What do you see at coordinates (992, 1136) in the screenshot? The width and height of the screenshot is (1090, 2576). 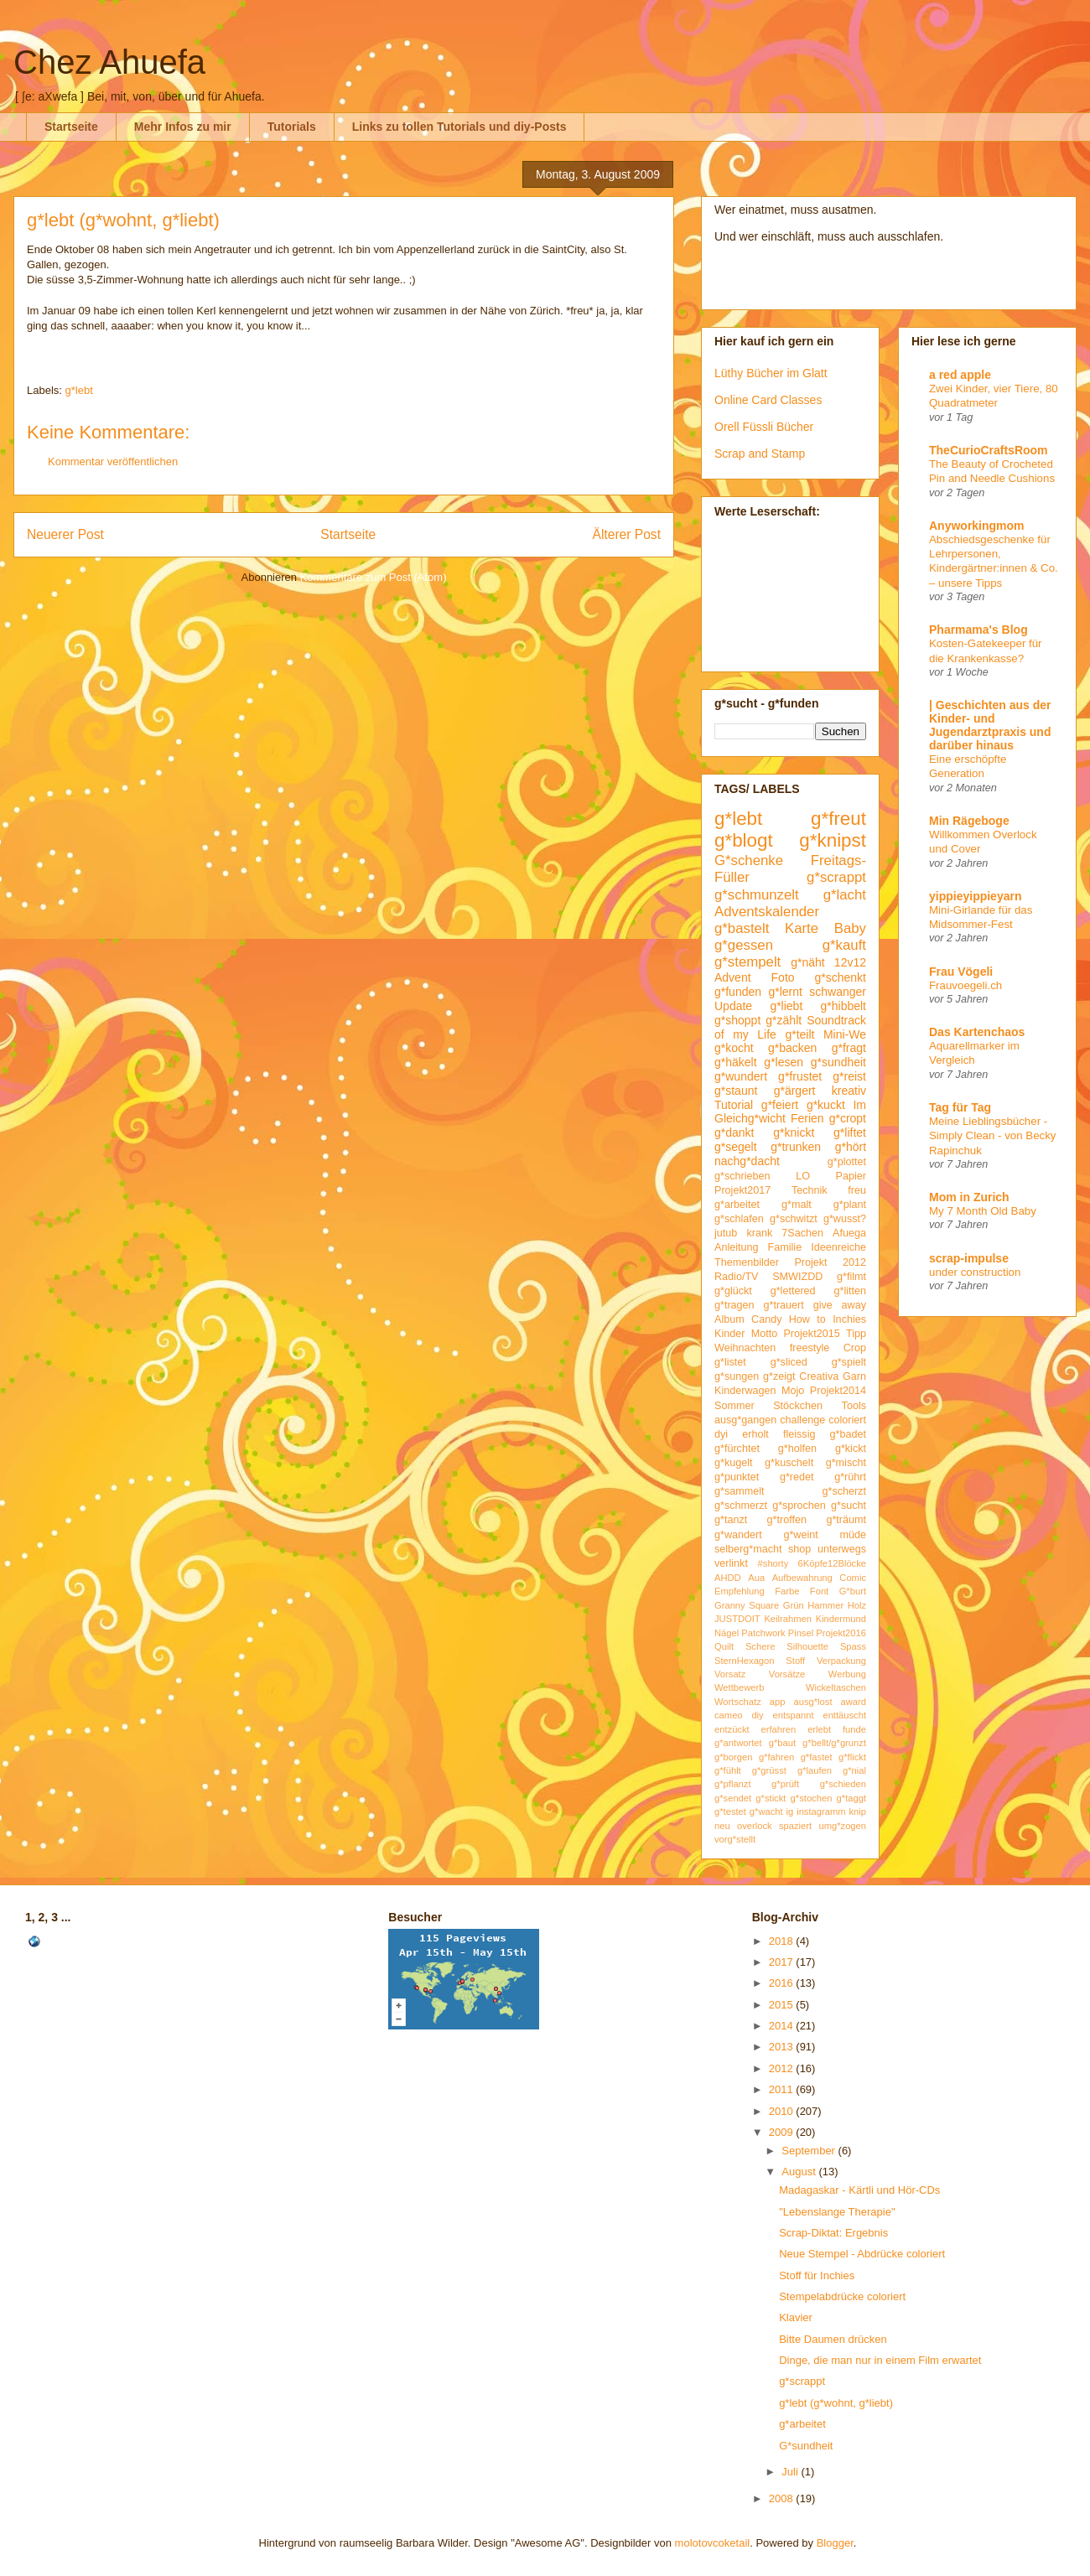 I see `Meine Lieblingsbücher - Simply Clean - von Becky Rapinchuk` at bounding box center [992, 1136].